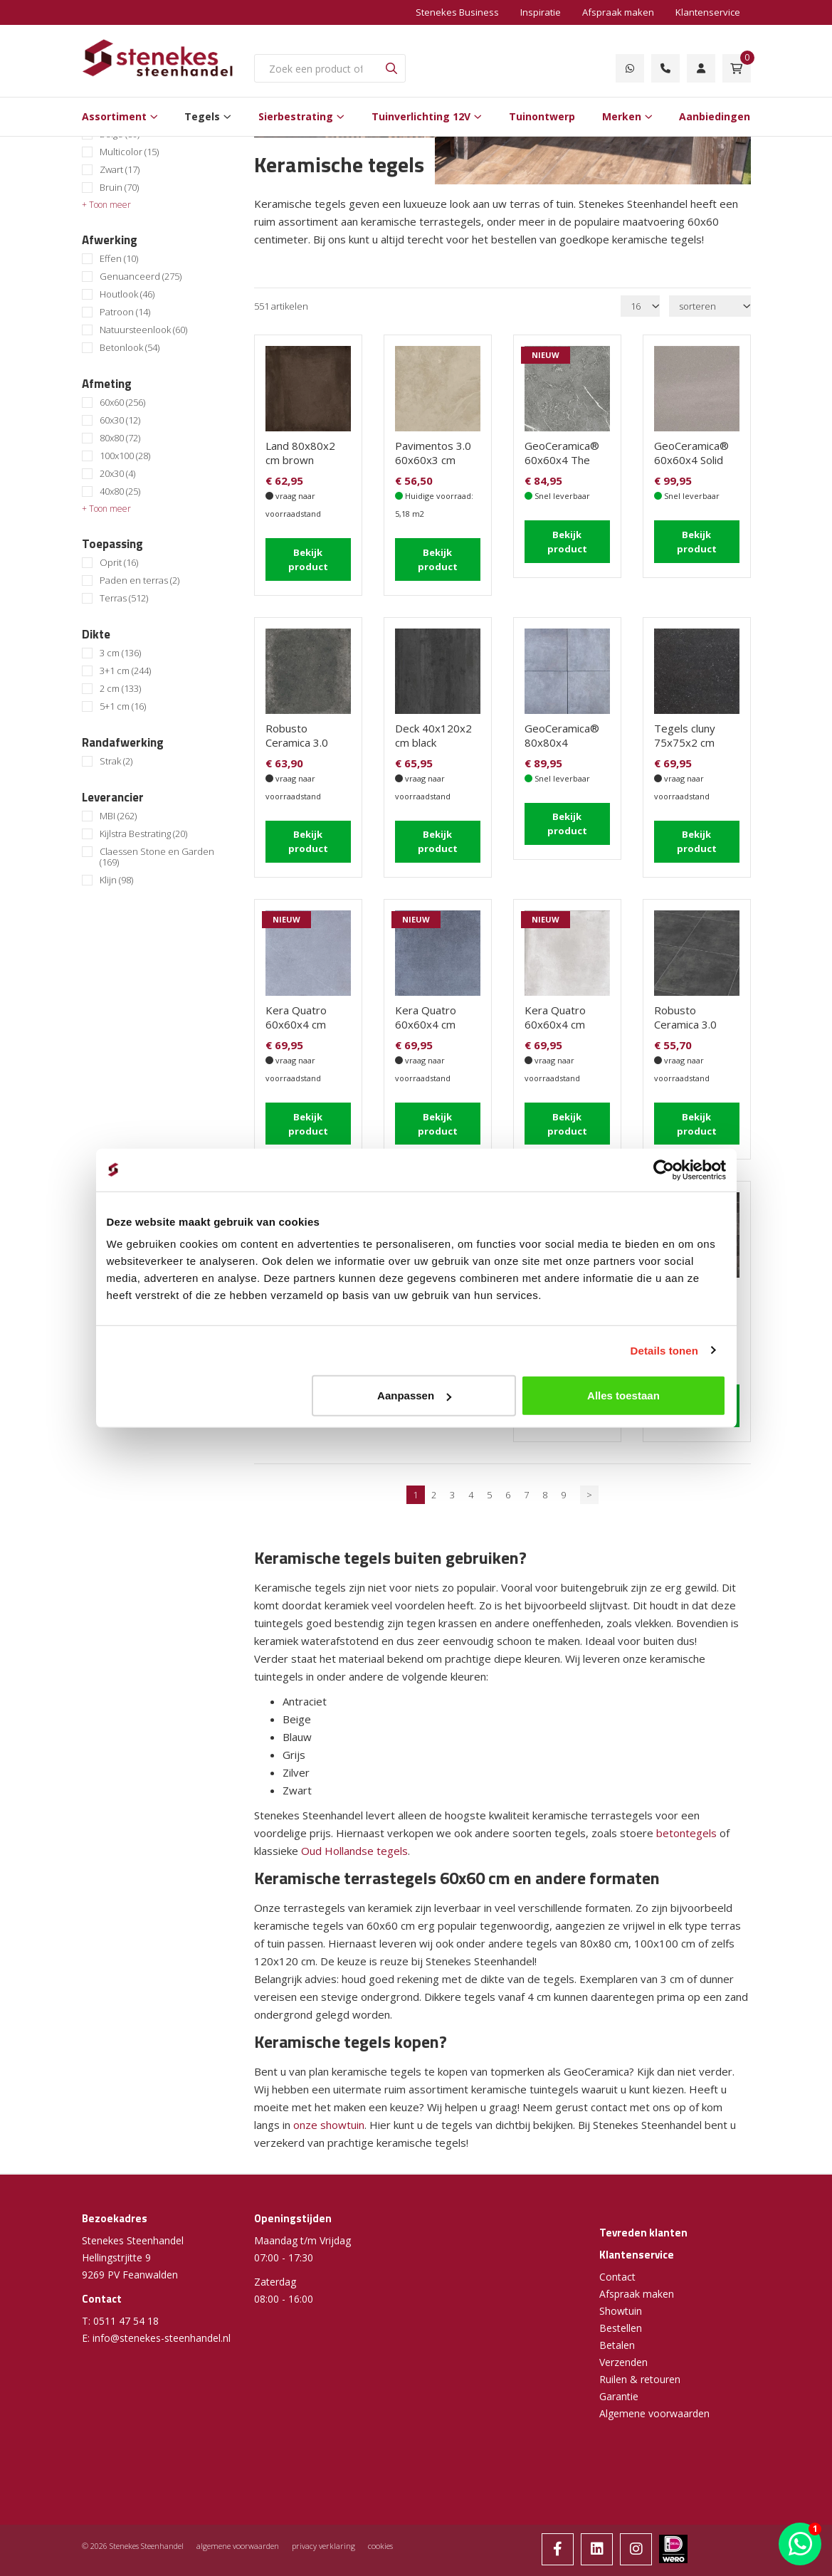 This screenshot has width=832, height=2576. Describe the element at coordinates (119, 258) in the screenshot. I see `Effen` at that location.